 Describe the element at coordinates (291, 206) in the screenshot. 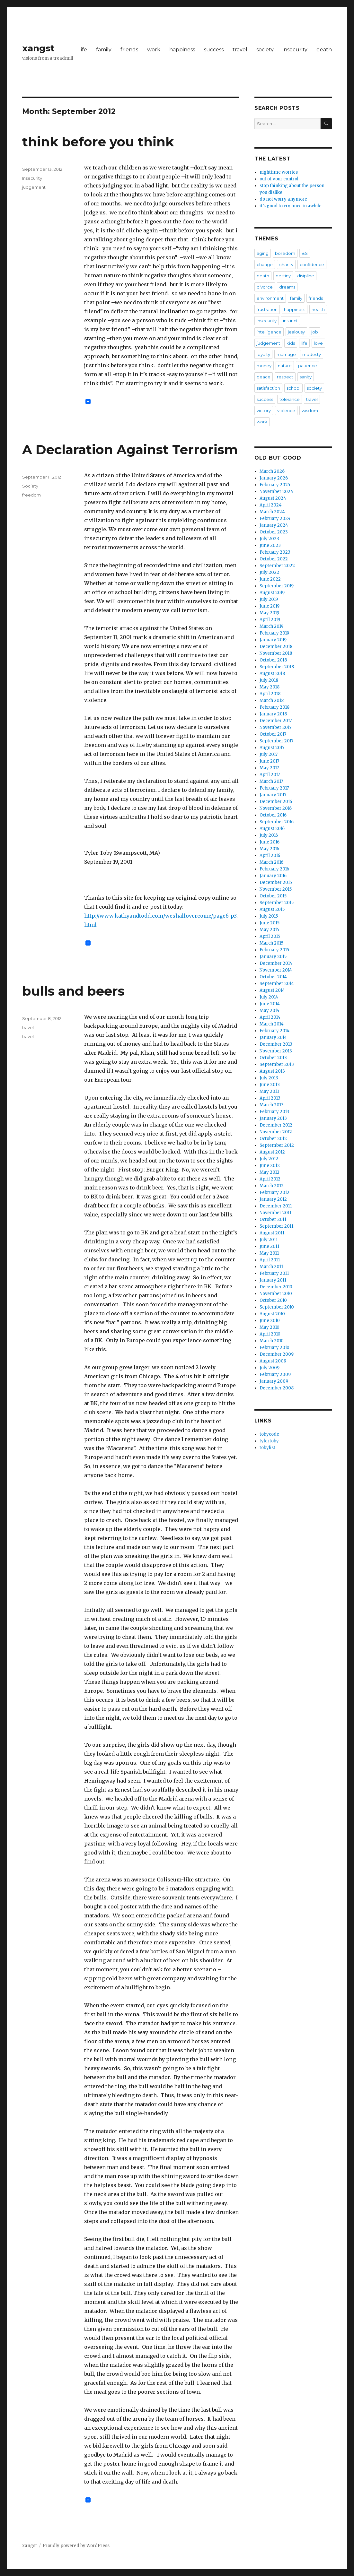

I see `it’s good to cry once in awhile` at that location.